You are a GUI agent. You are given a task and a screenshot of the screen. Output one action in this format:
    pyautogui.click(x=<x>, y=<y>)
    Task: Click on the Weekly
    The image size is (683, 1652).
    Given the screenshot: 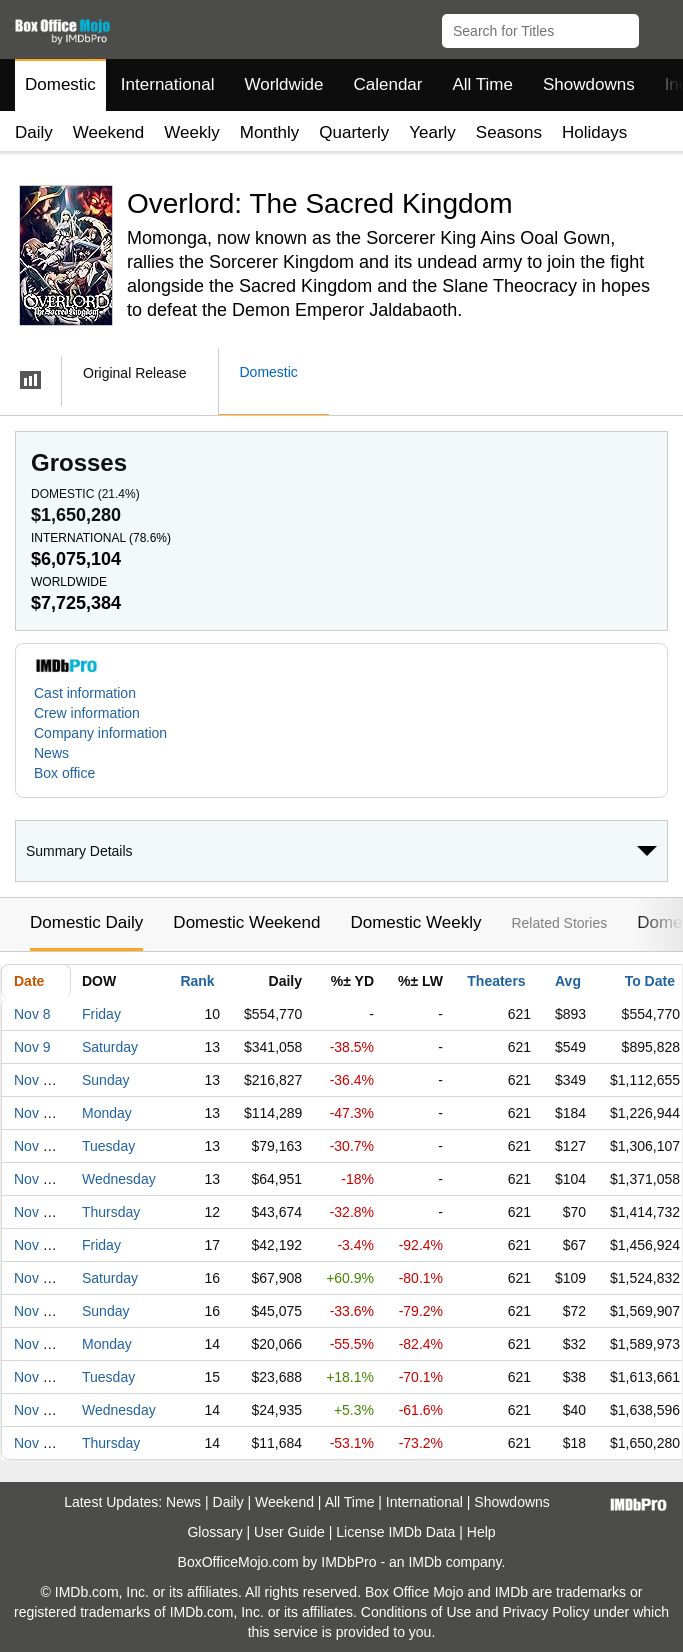 What is the action you would take?
    pyautogui.click(x=191, y=132)
    